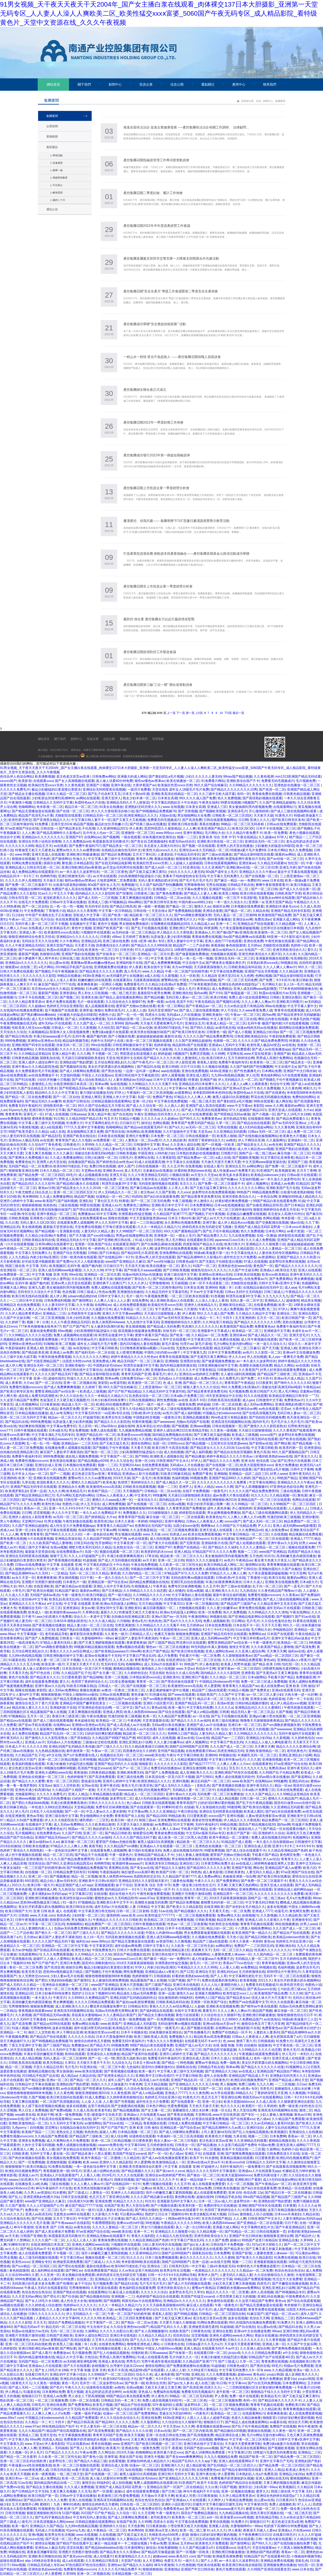 This screenshot has height=2576, width=323. Describe the element at coordinates (234, 1244) in the screenshot. I see `欧美日韩大片` at that location.